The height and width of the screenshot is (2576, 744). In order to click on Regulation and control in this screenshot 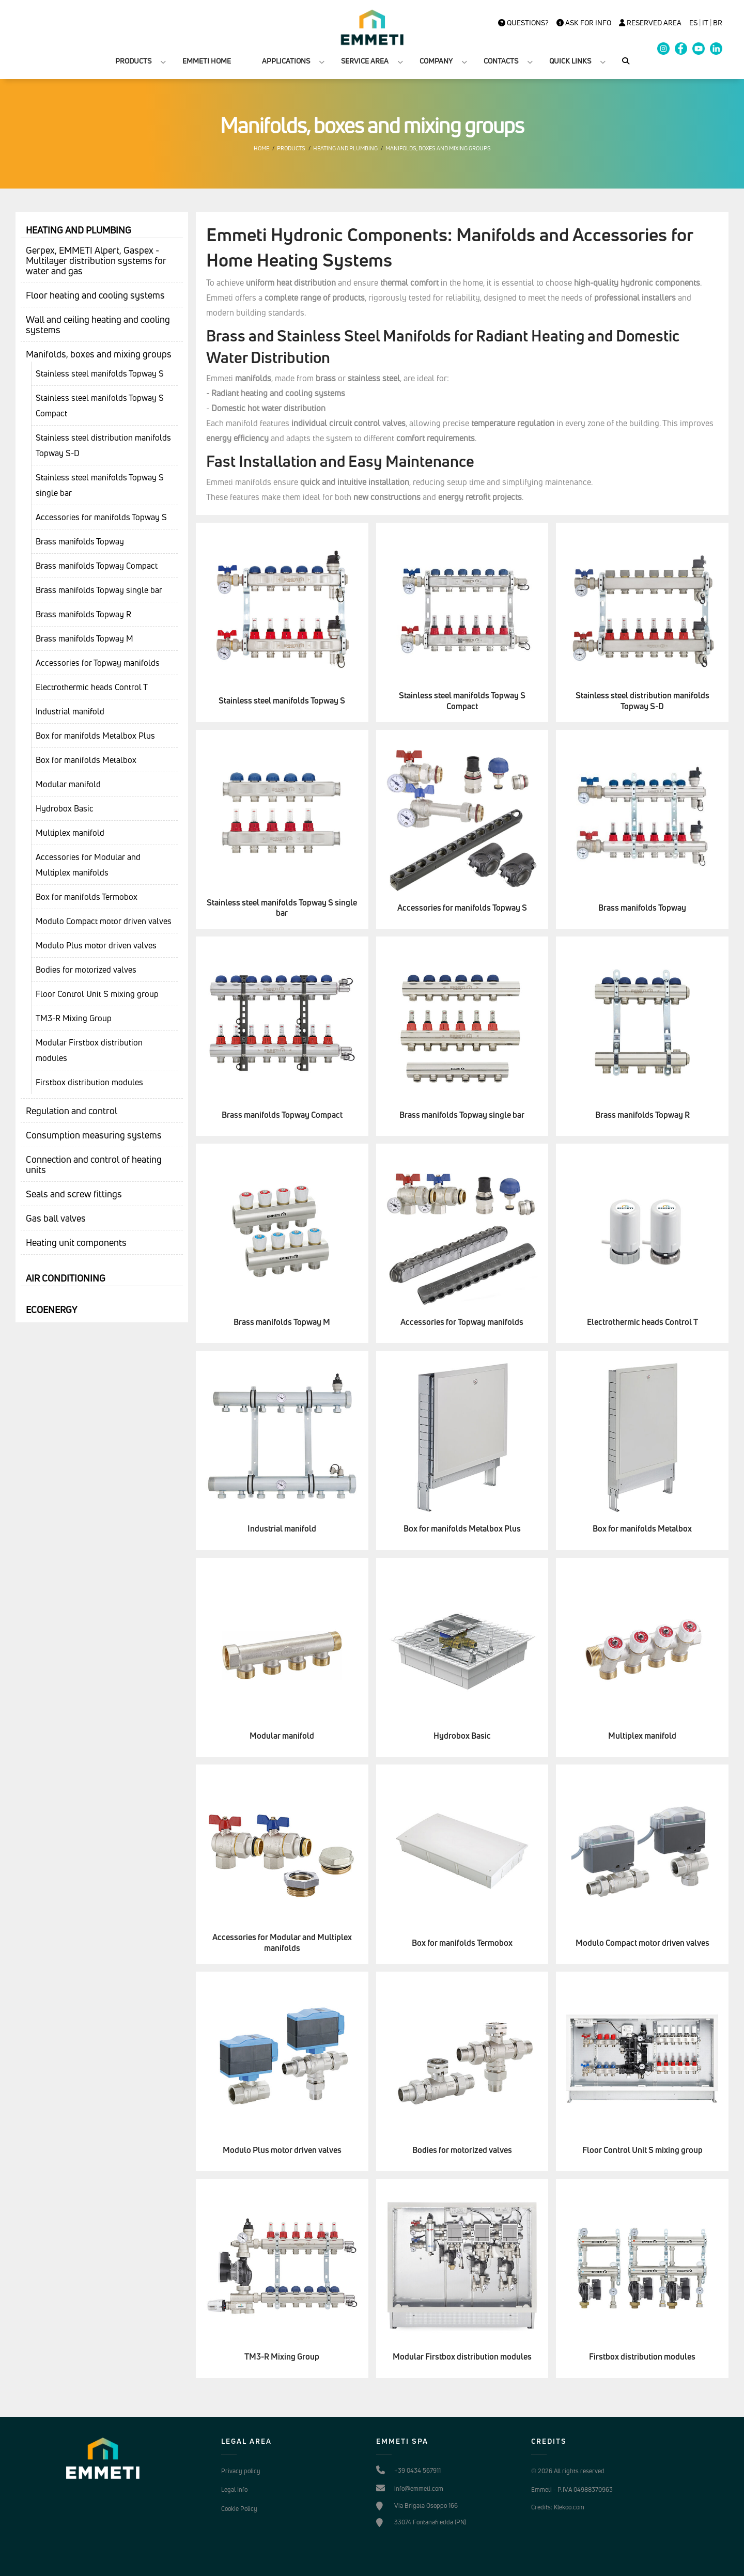, I will do `click(71, 1110)`.